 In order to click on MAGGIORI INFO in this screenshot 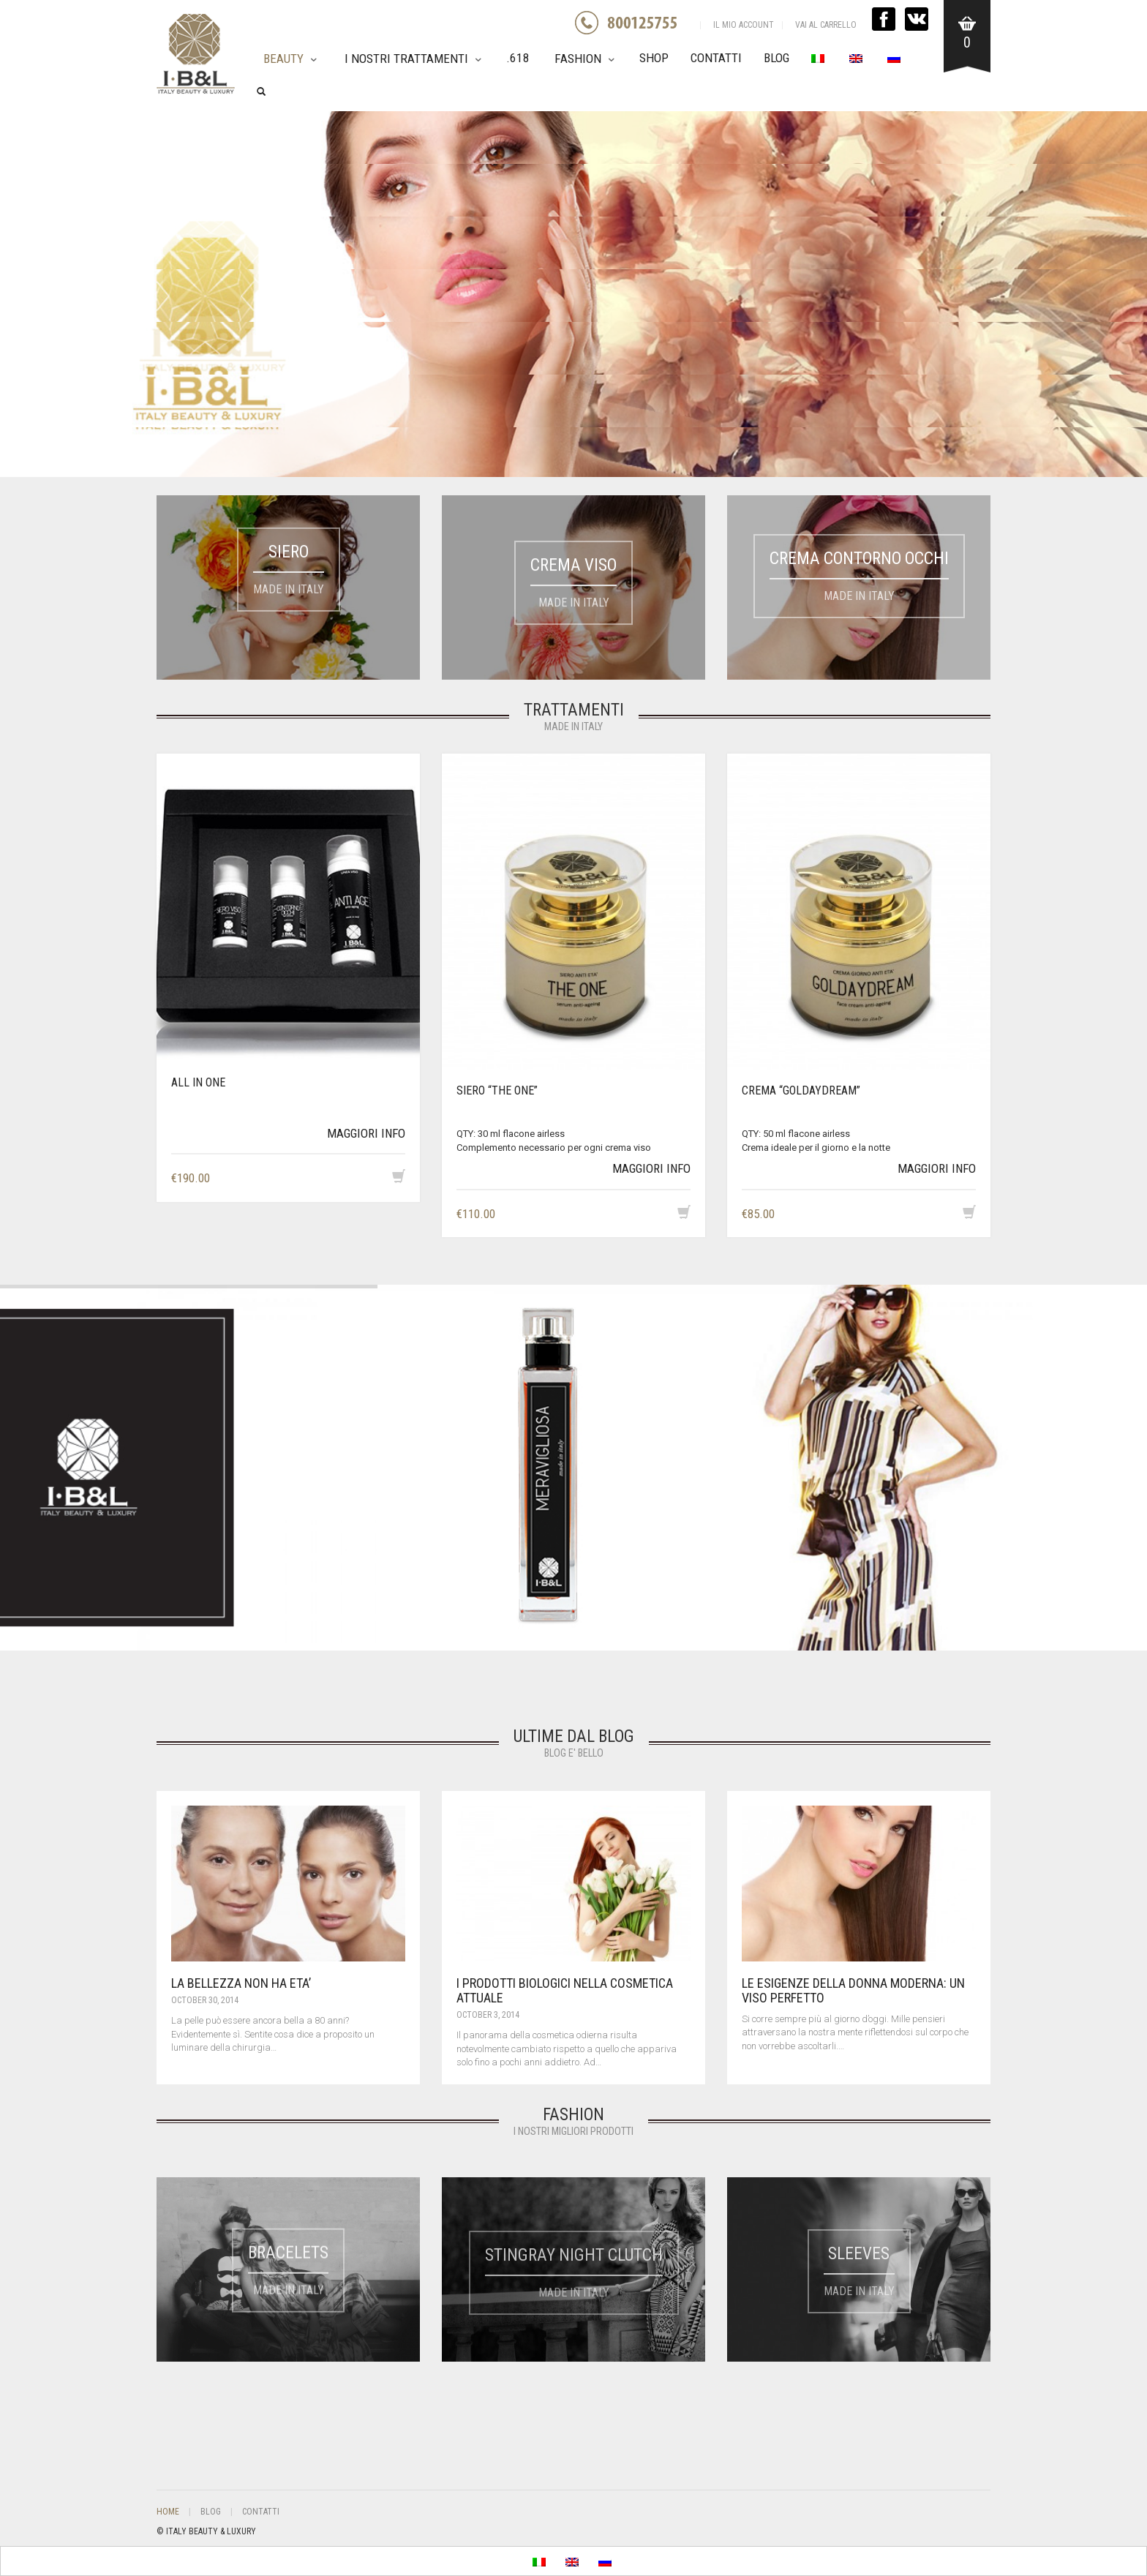, I will do `click(366, 1133)`.